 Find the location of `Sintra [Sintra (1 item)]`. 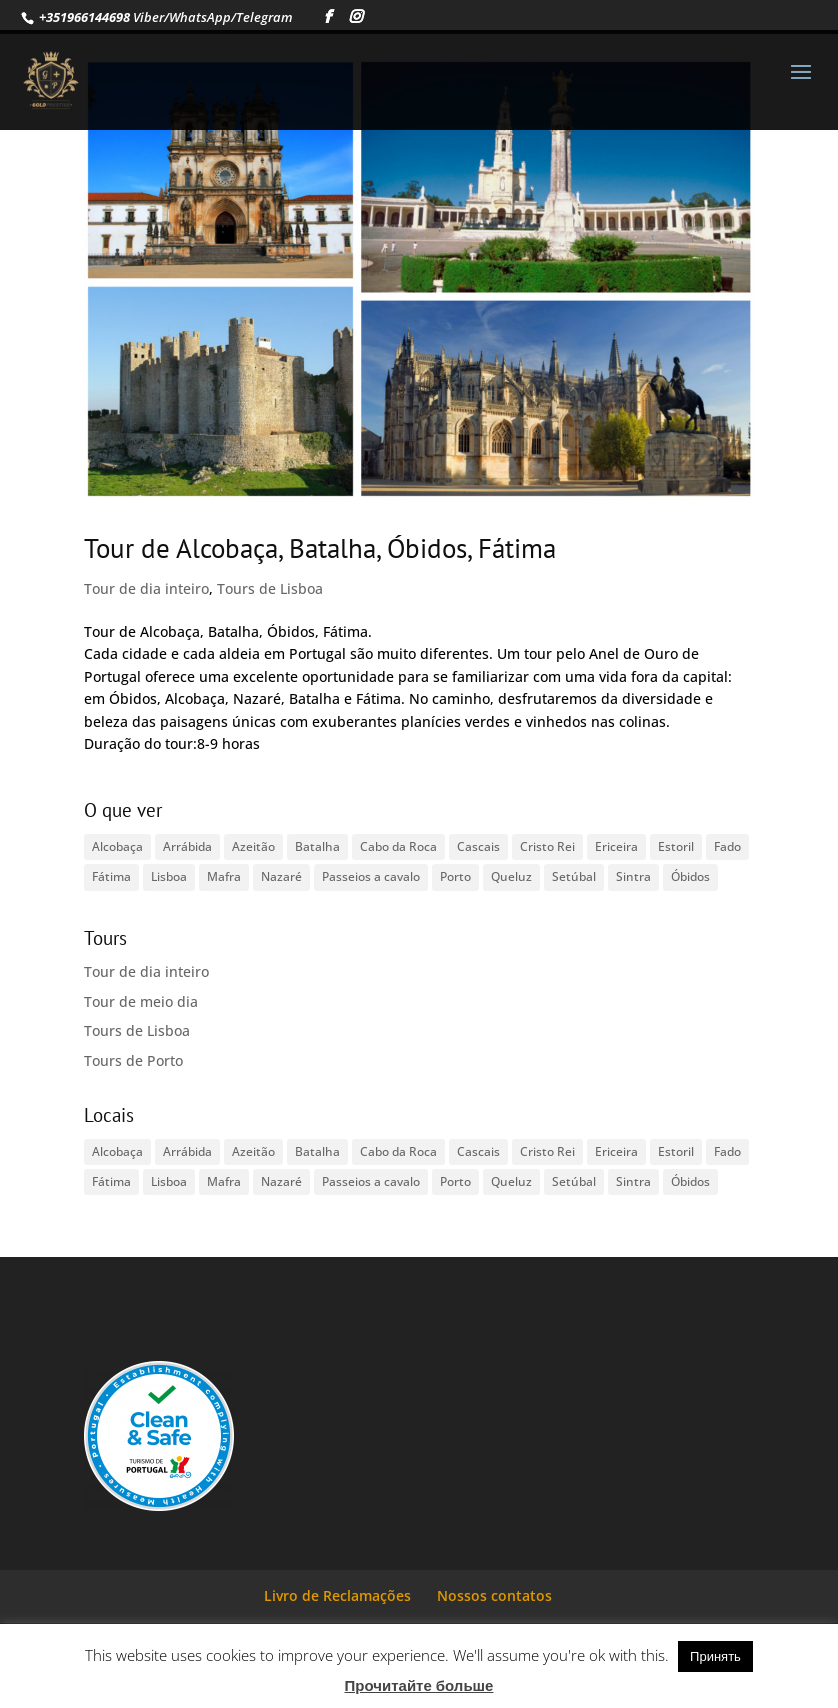

Sintra [Sintra (1 item)] is located at coordinates (633, 876).